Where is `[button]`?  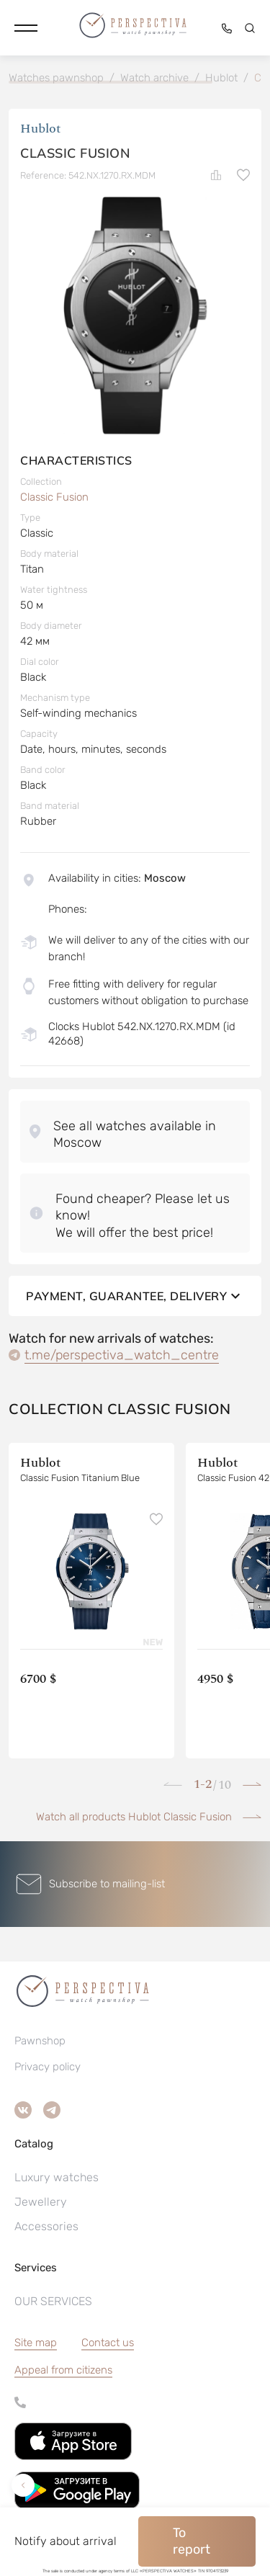
[button] is located at coordinates (25, 28).